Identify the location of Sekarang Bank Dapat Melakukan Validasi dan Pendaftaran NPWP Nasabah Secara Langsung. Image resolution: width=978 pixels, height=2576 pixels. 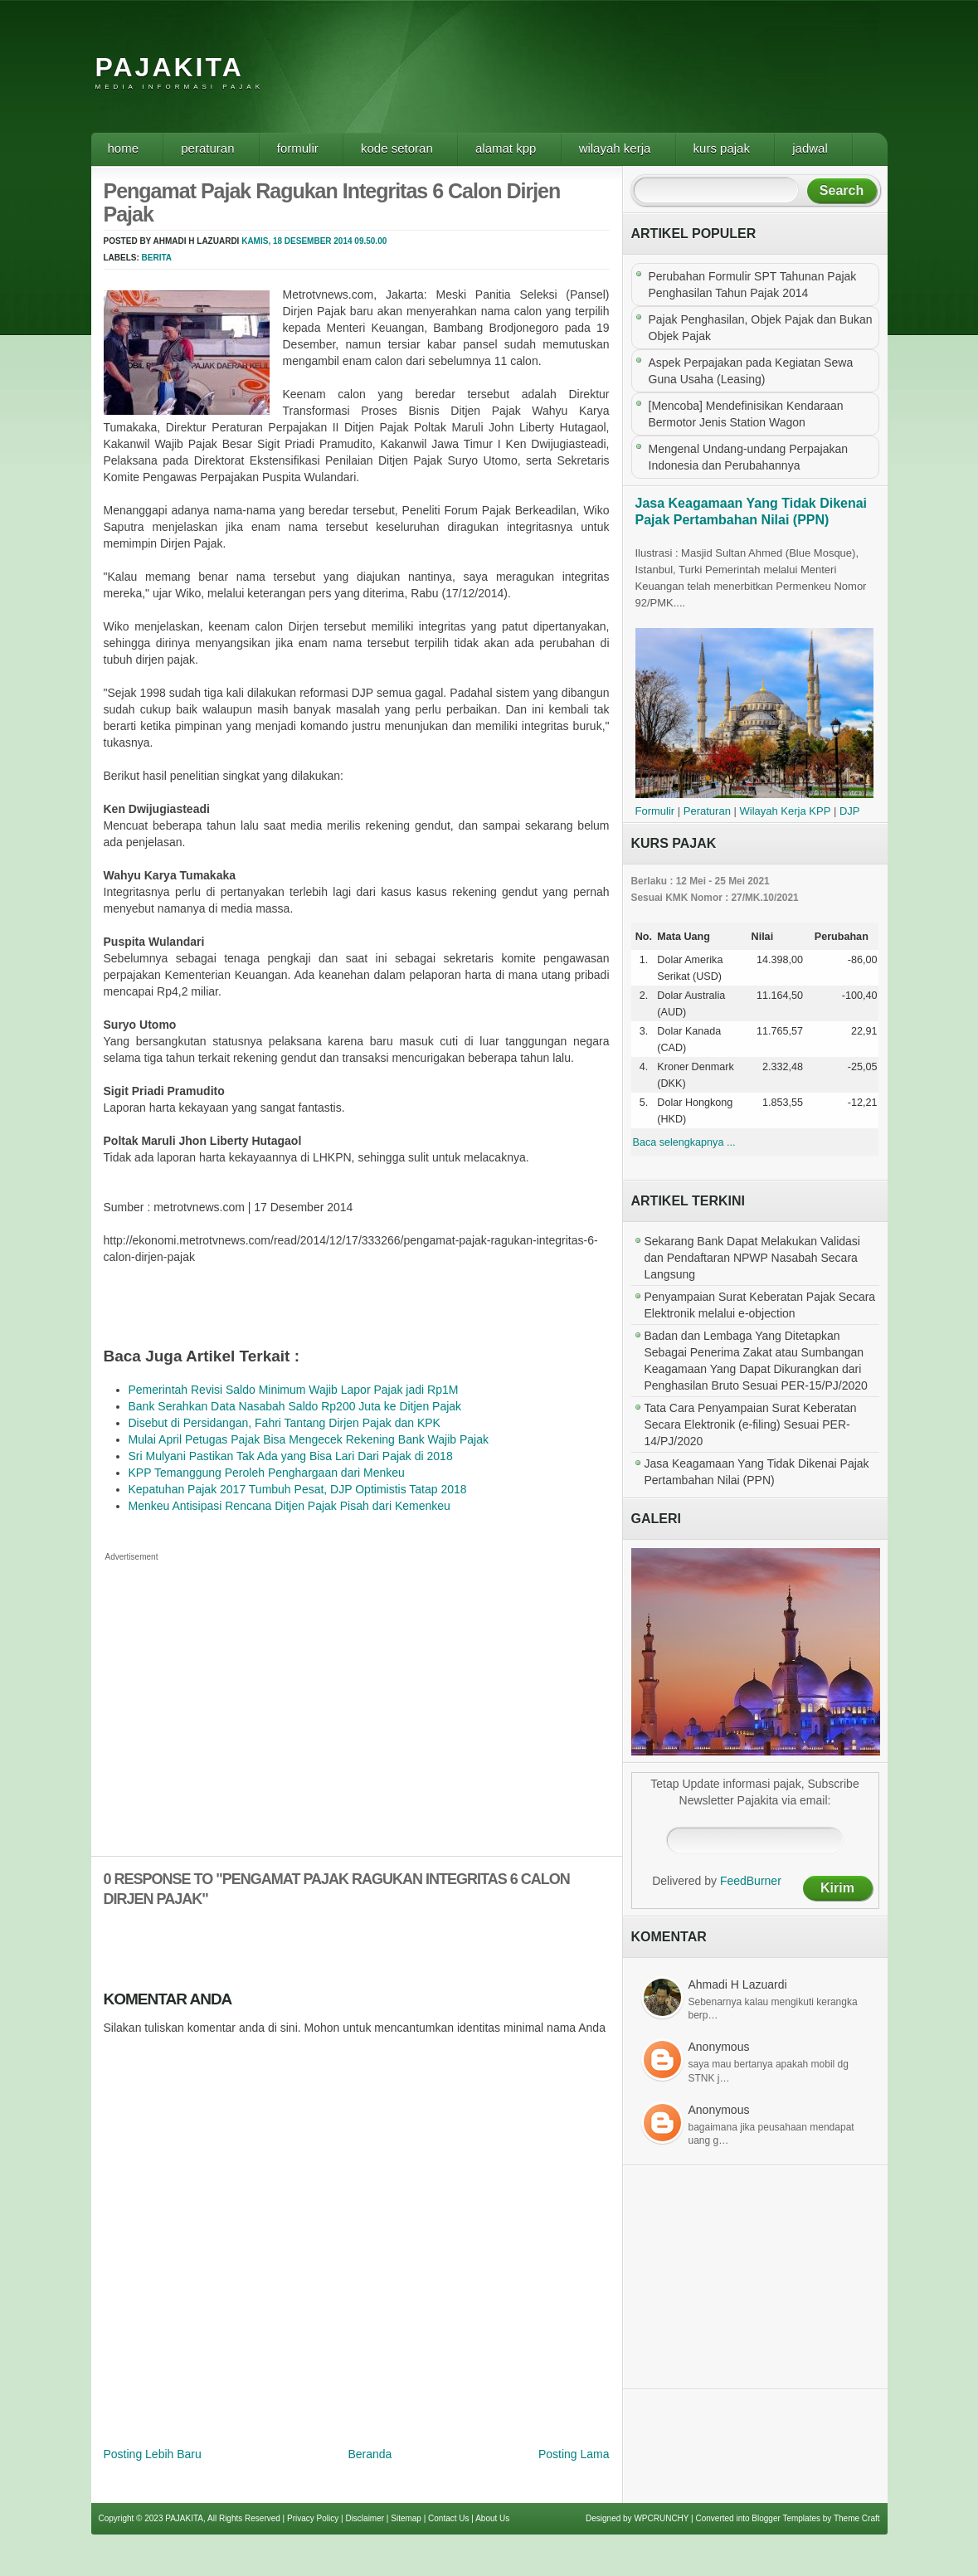
(752, 1257).